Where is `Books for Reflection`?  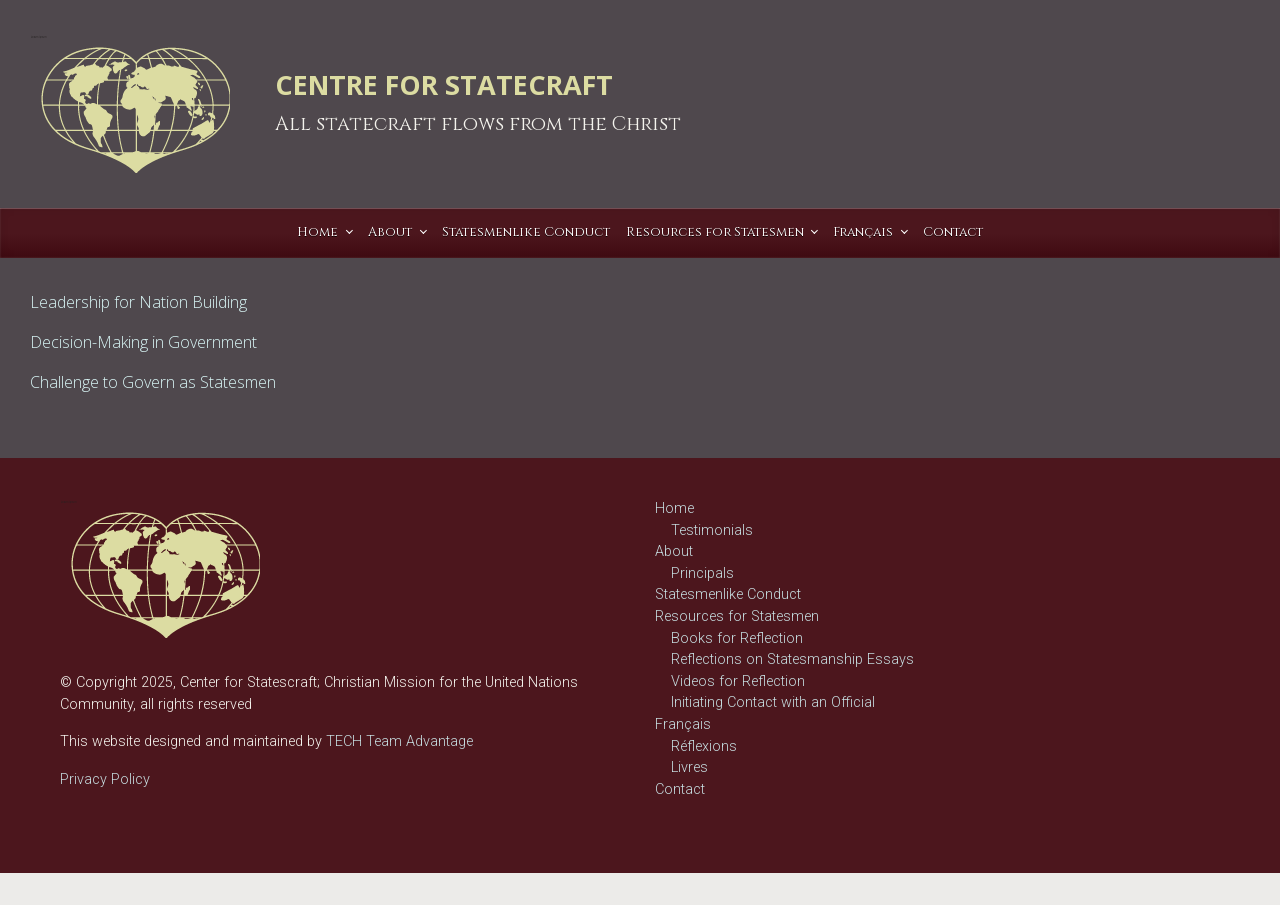
Books for Reflection is located at coordinates (737, 638).